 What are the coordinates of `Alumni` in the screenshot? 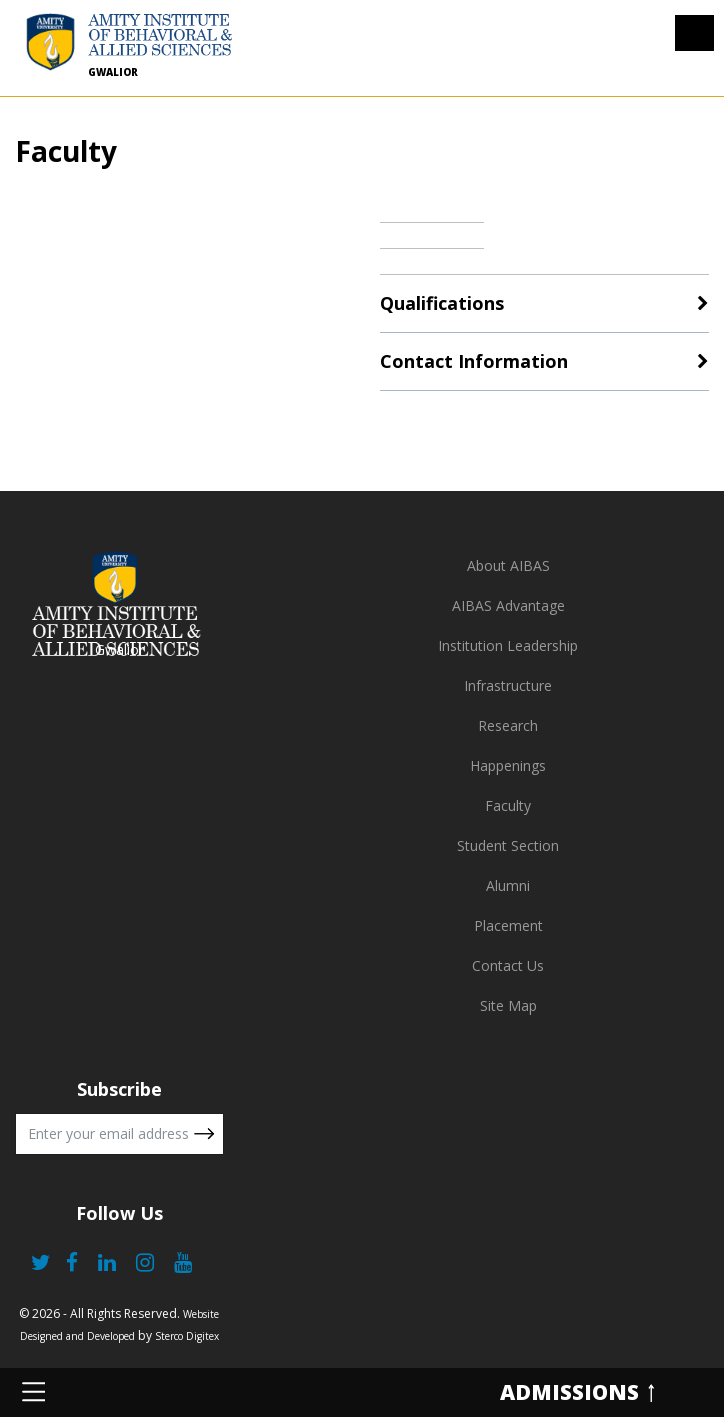 It's located at (508, 885).